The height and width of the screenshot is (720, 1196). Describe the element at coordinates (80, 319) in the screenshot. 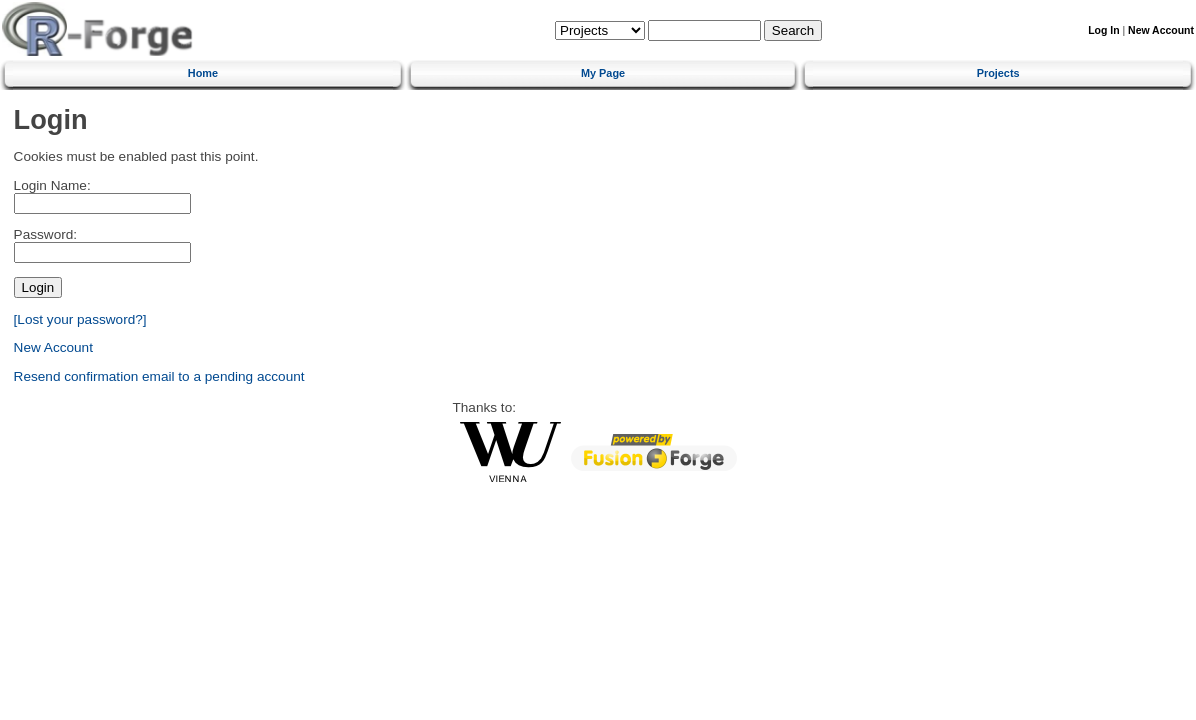

I see `[Lost your password?]` at that location.